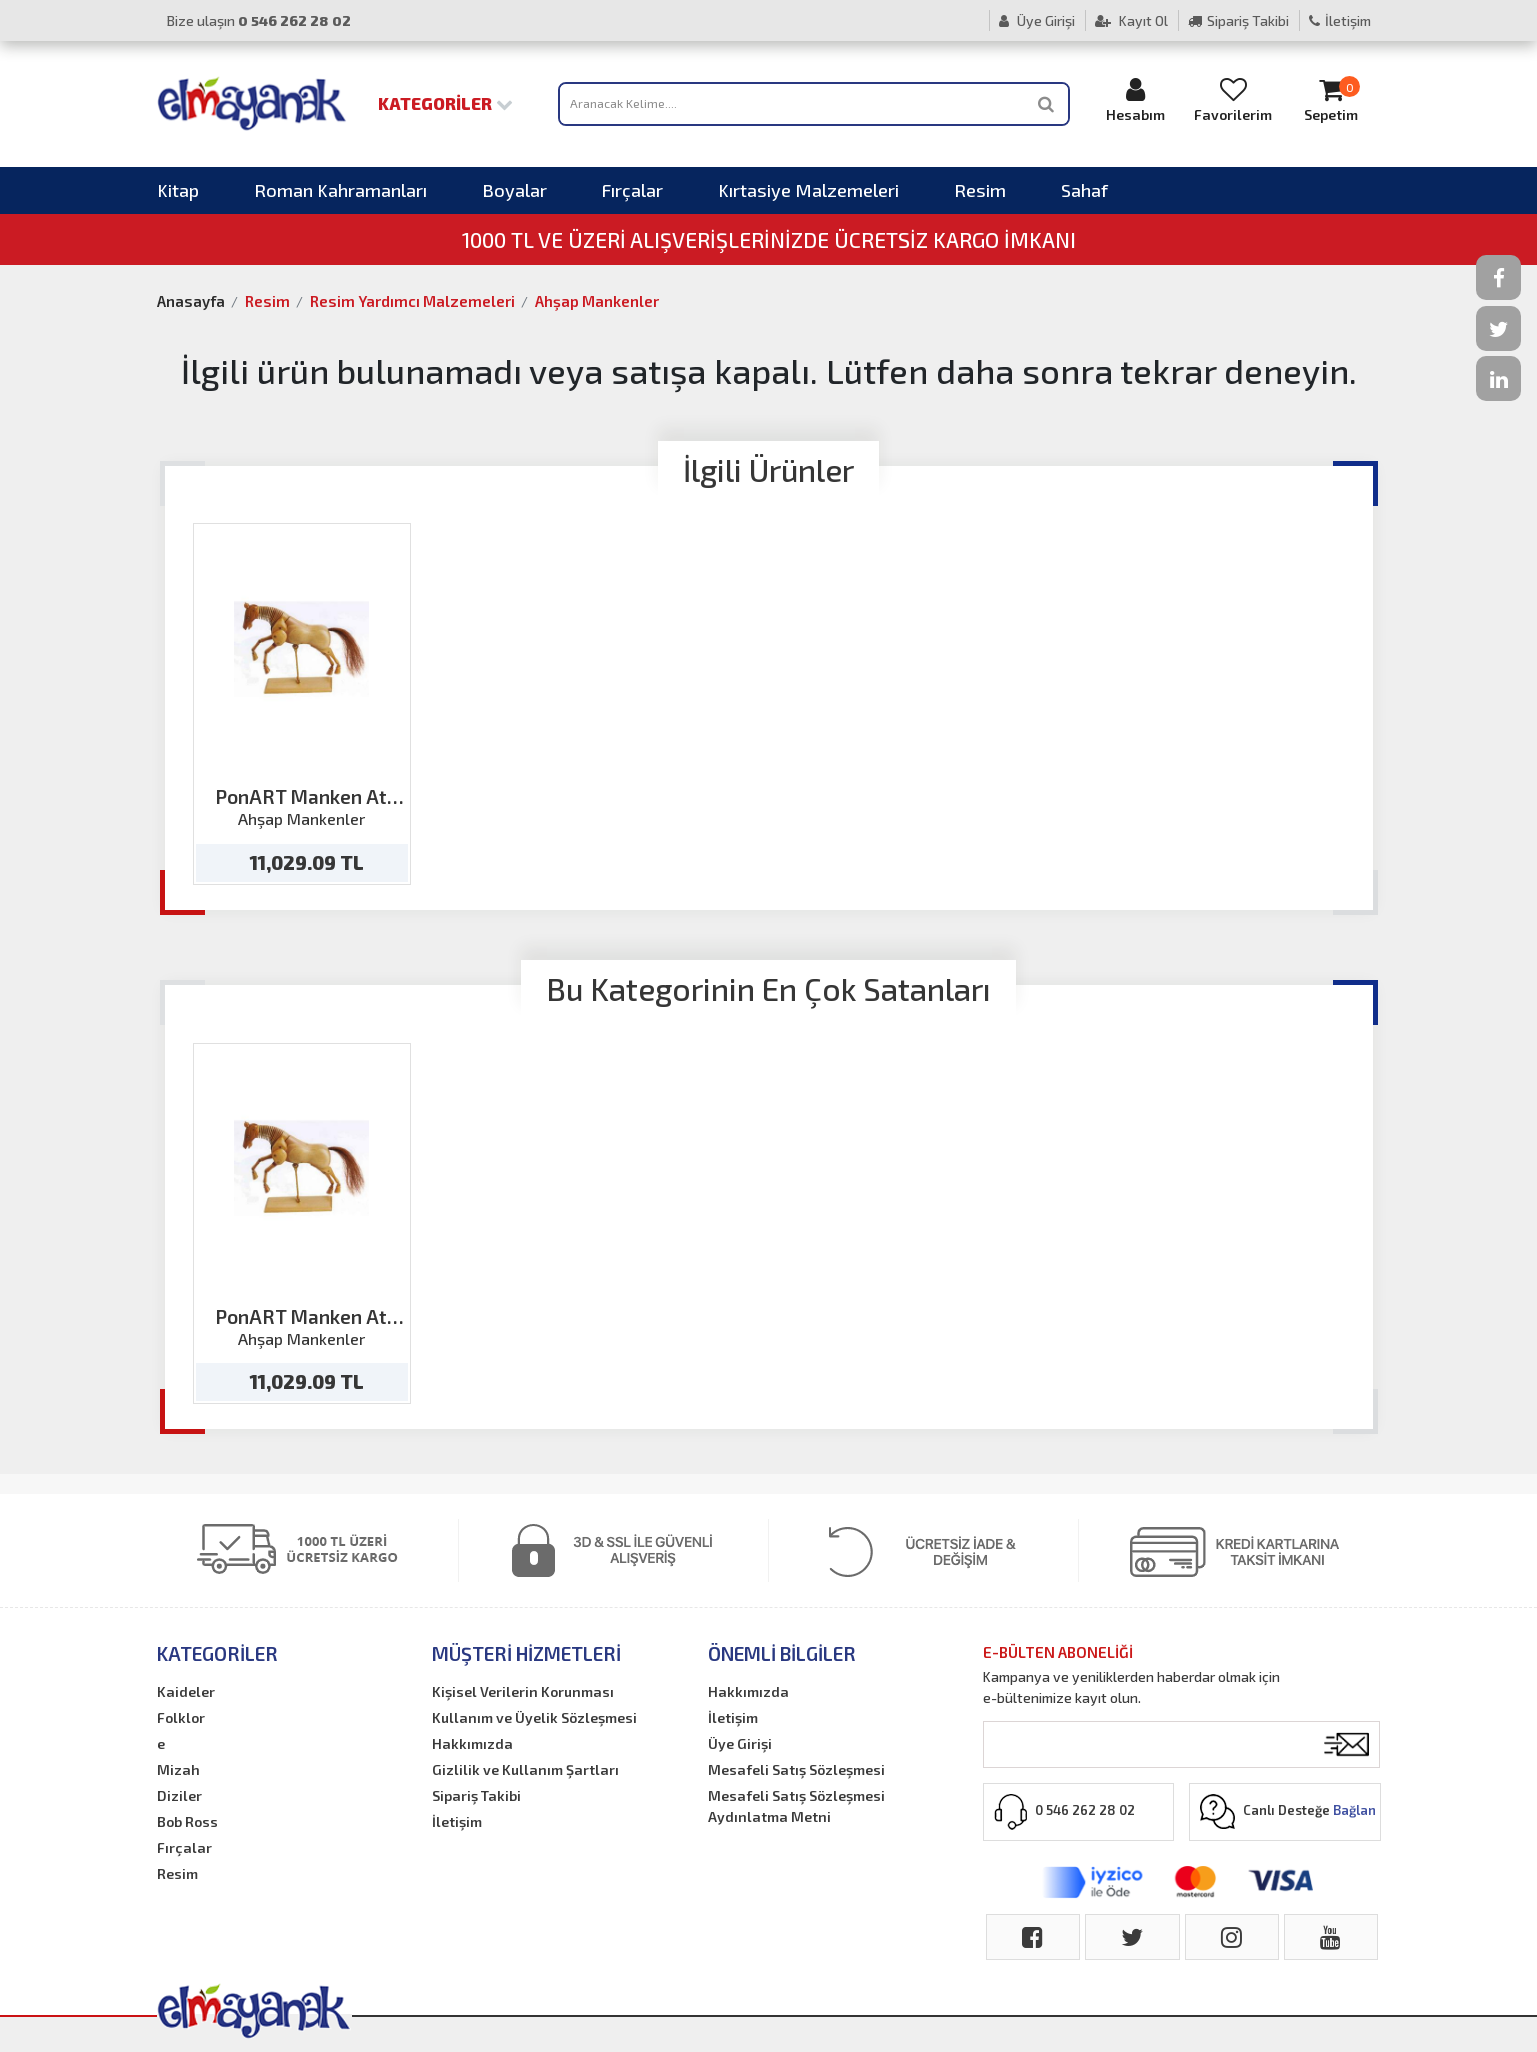 This screenshot has height=2052, width=1537. Describe the element at coordinates (259, 20) in the screenshot. I see `Bize ulaşın` at that location.